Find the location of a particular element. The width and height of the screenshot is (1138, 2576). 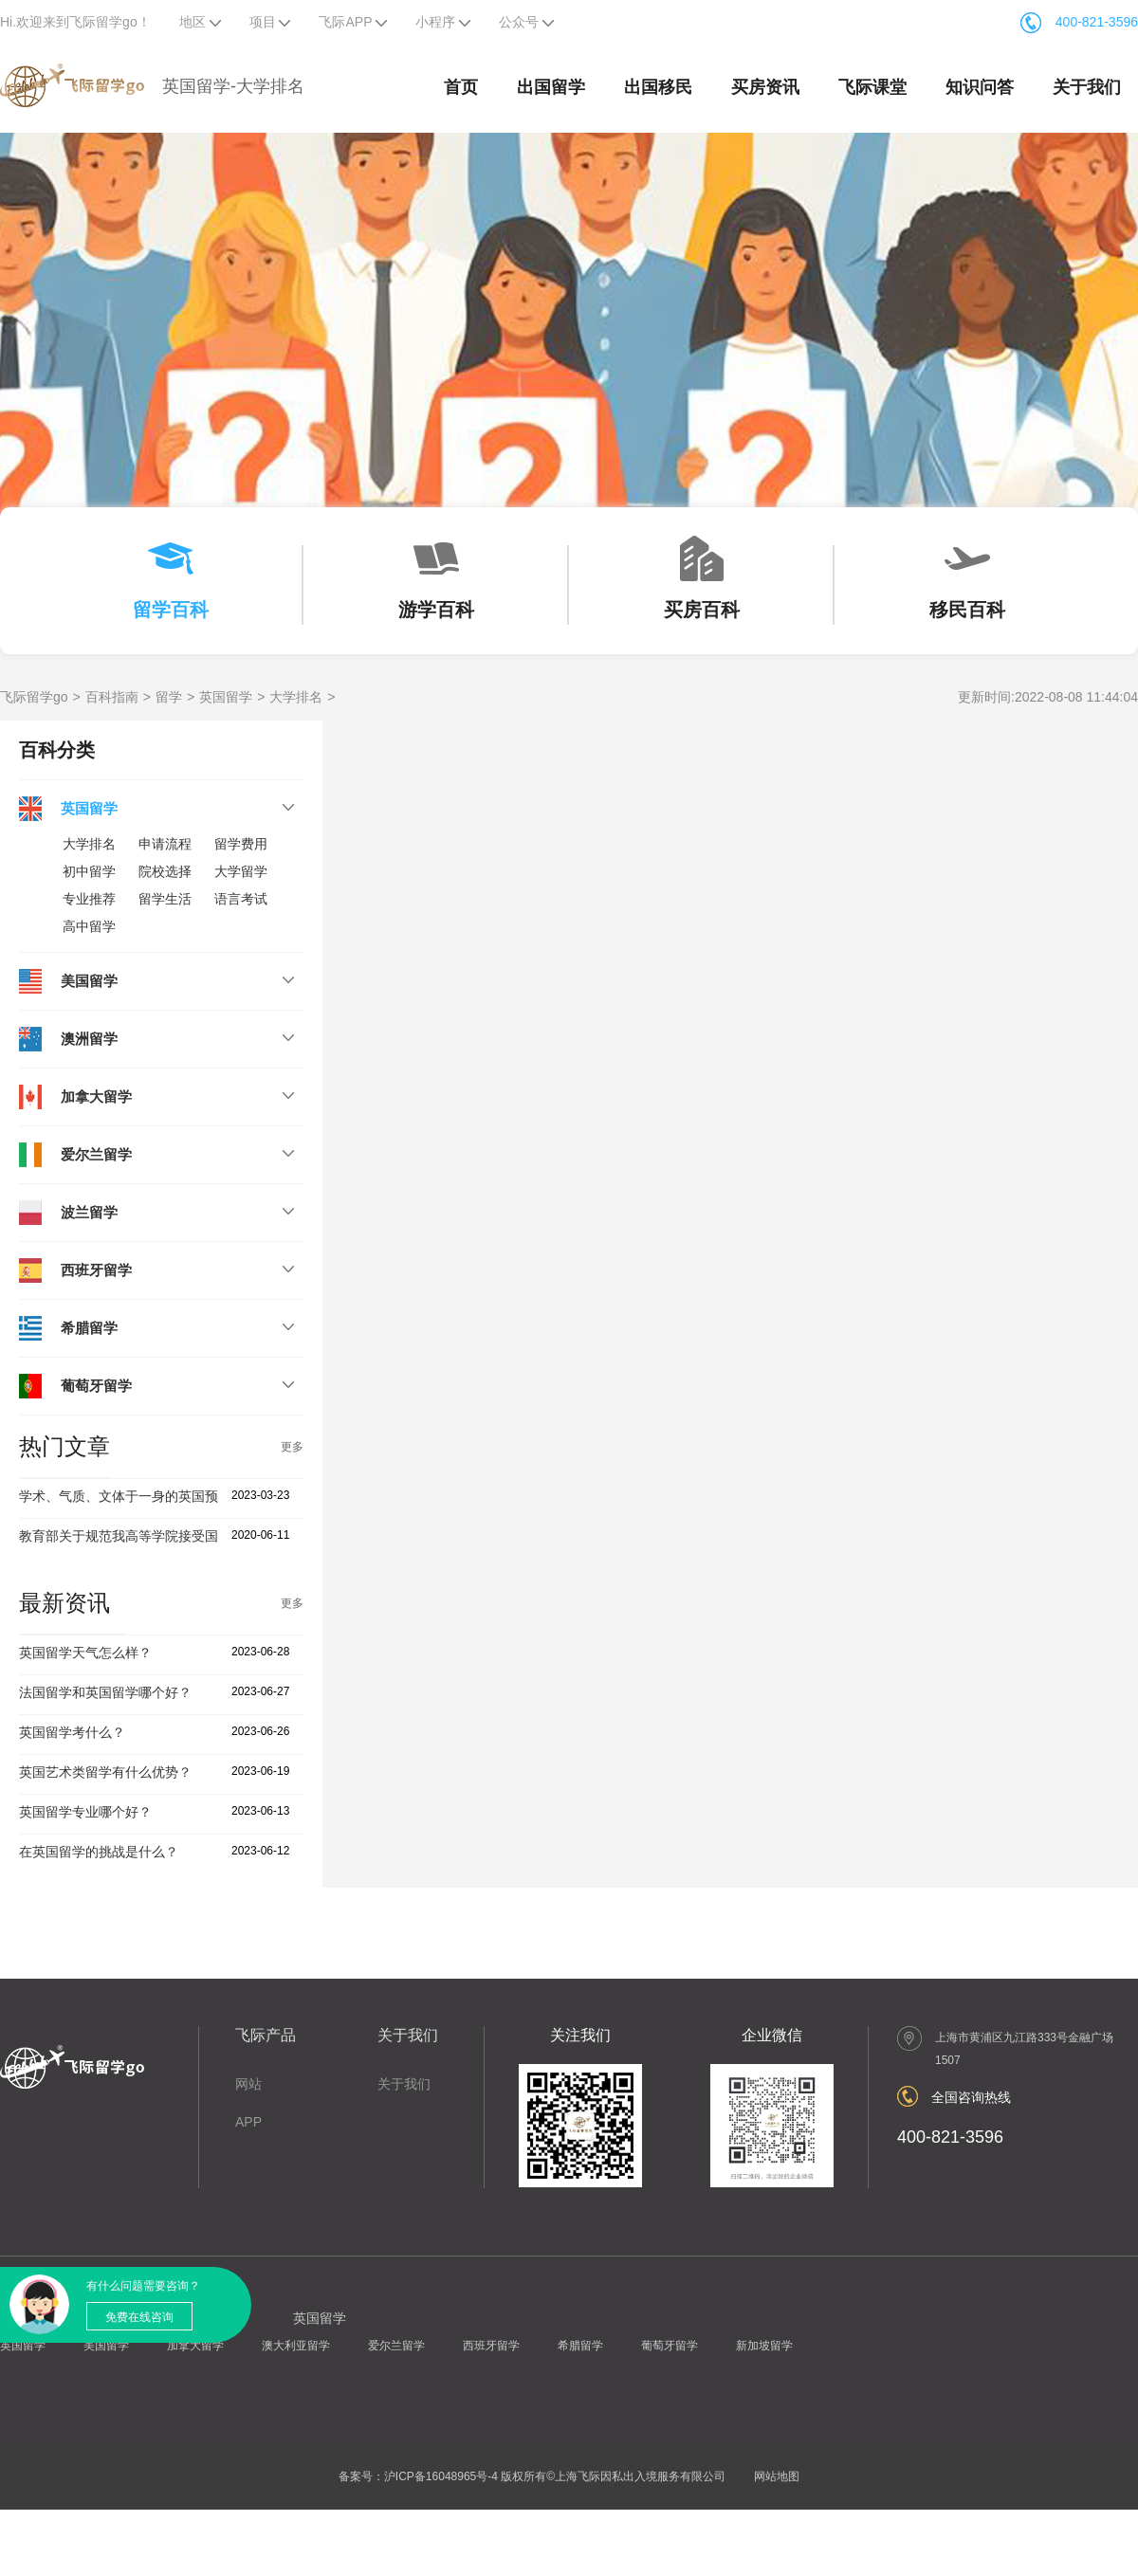

留学生活 is located at coordinates (165, 898).